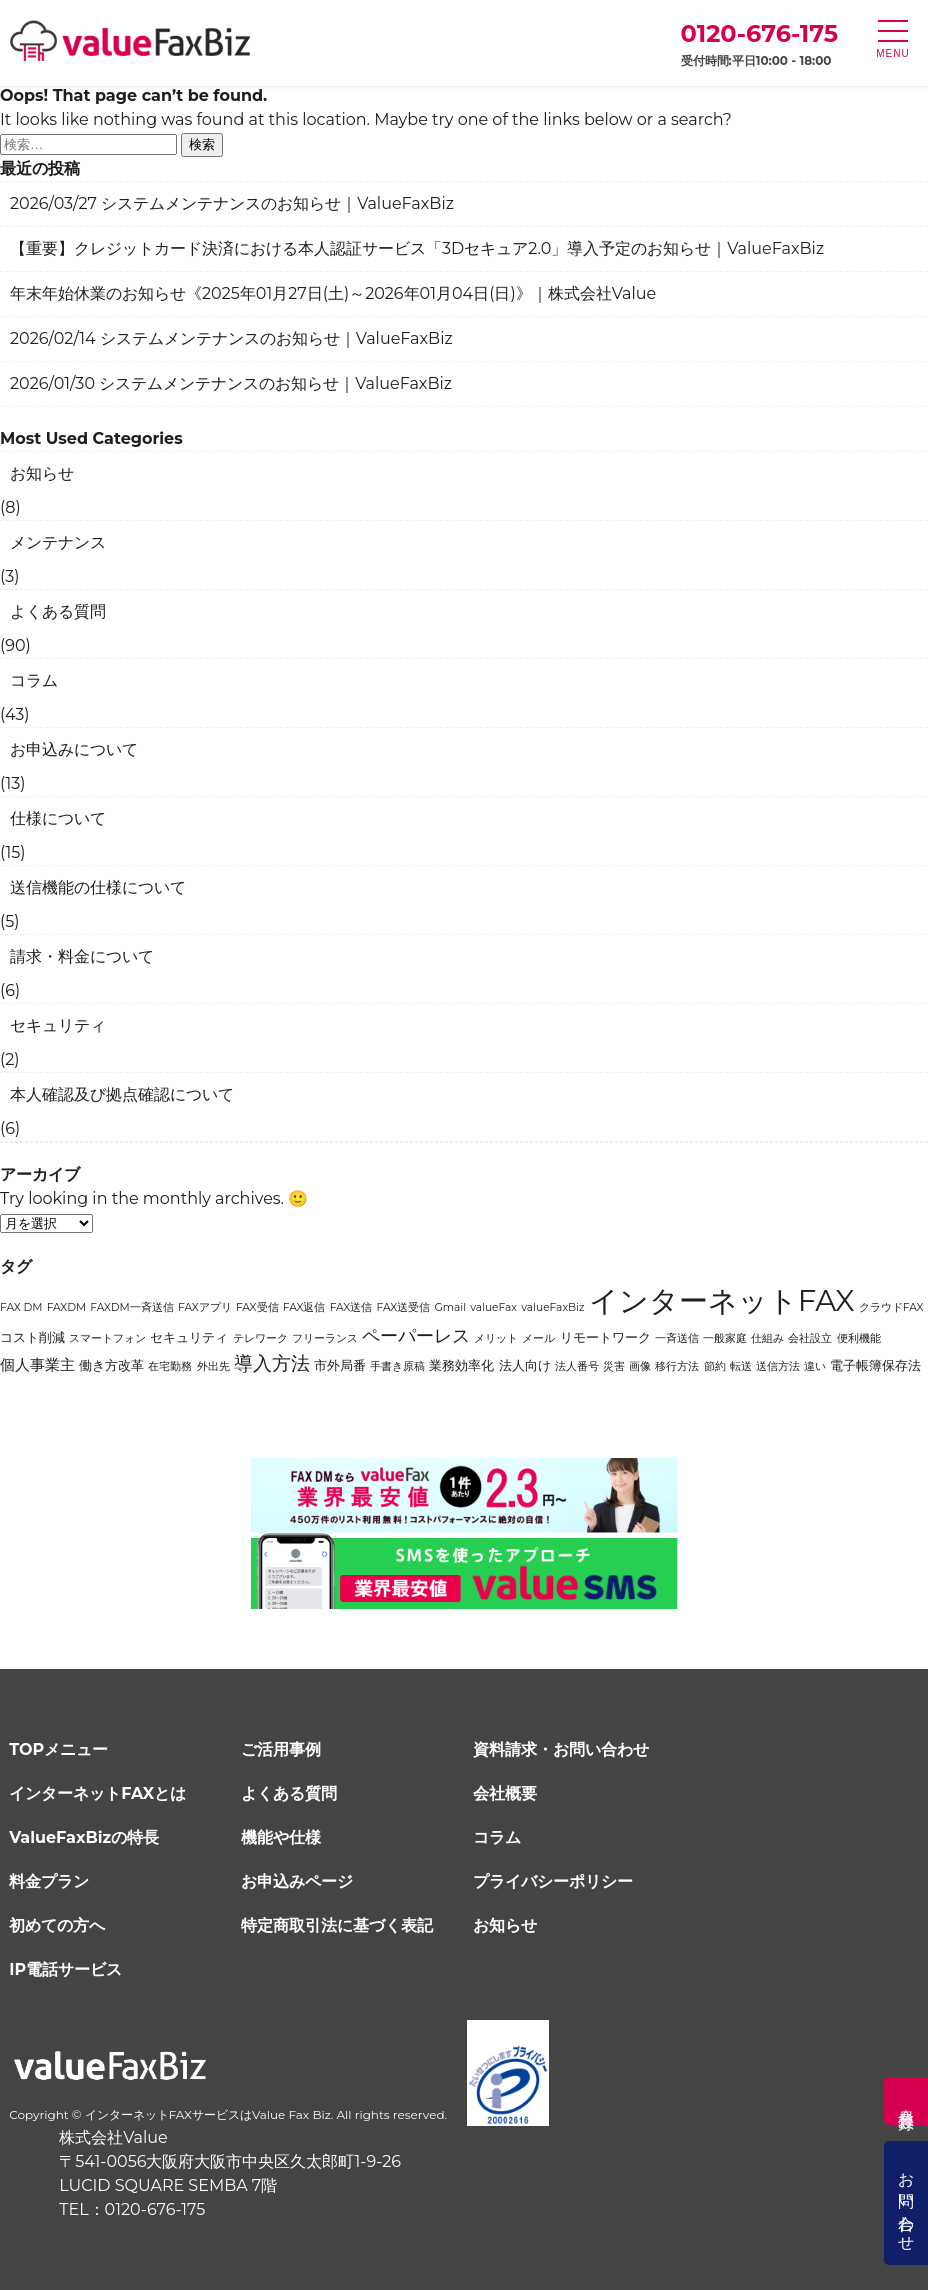  Describe the element at coordinates (561, 1747) in the screenshot. I see `資料請求・お問い合わせ` at that location.